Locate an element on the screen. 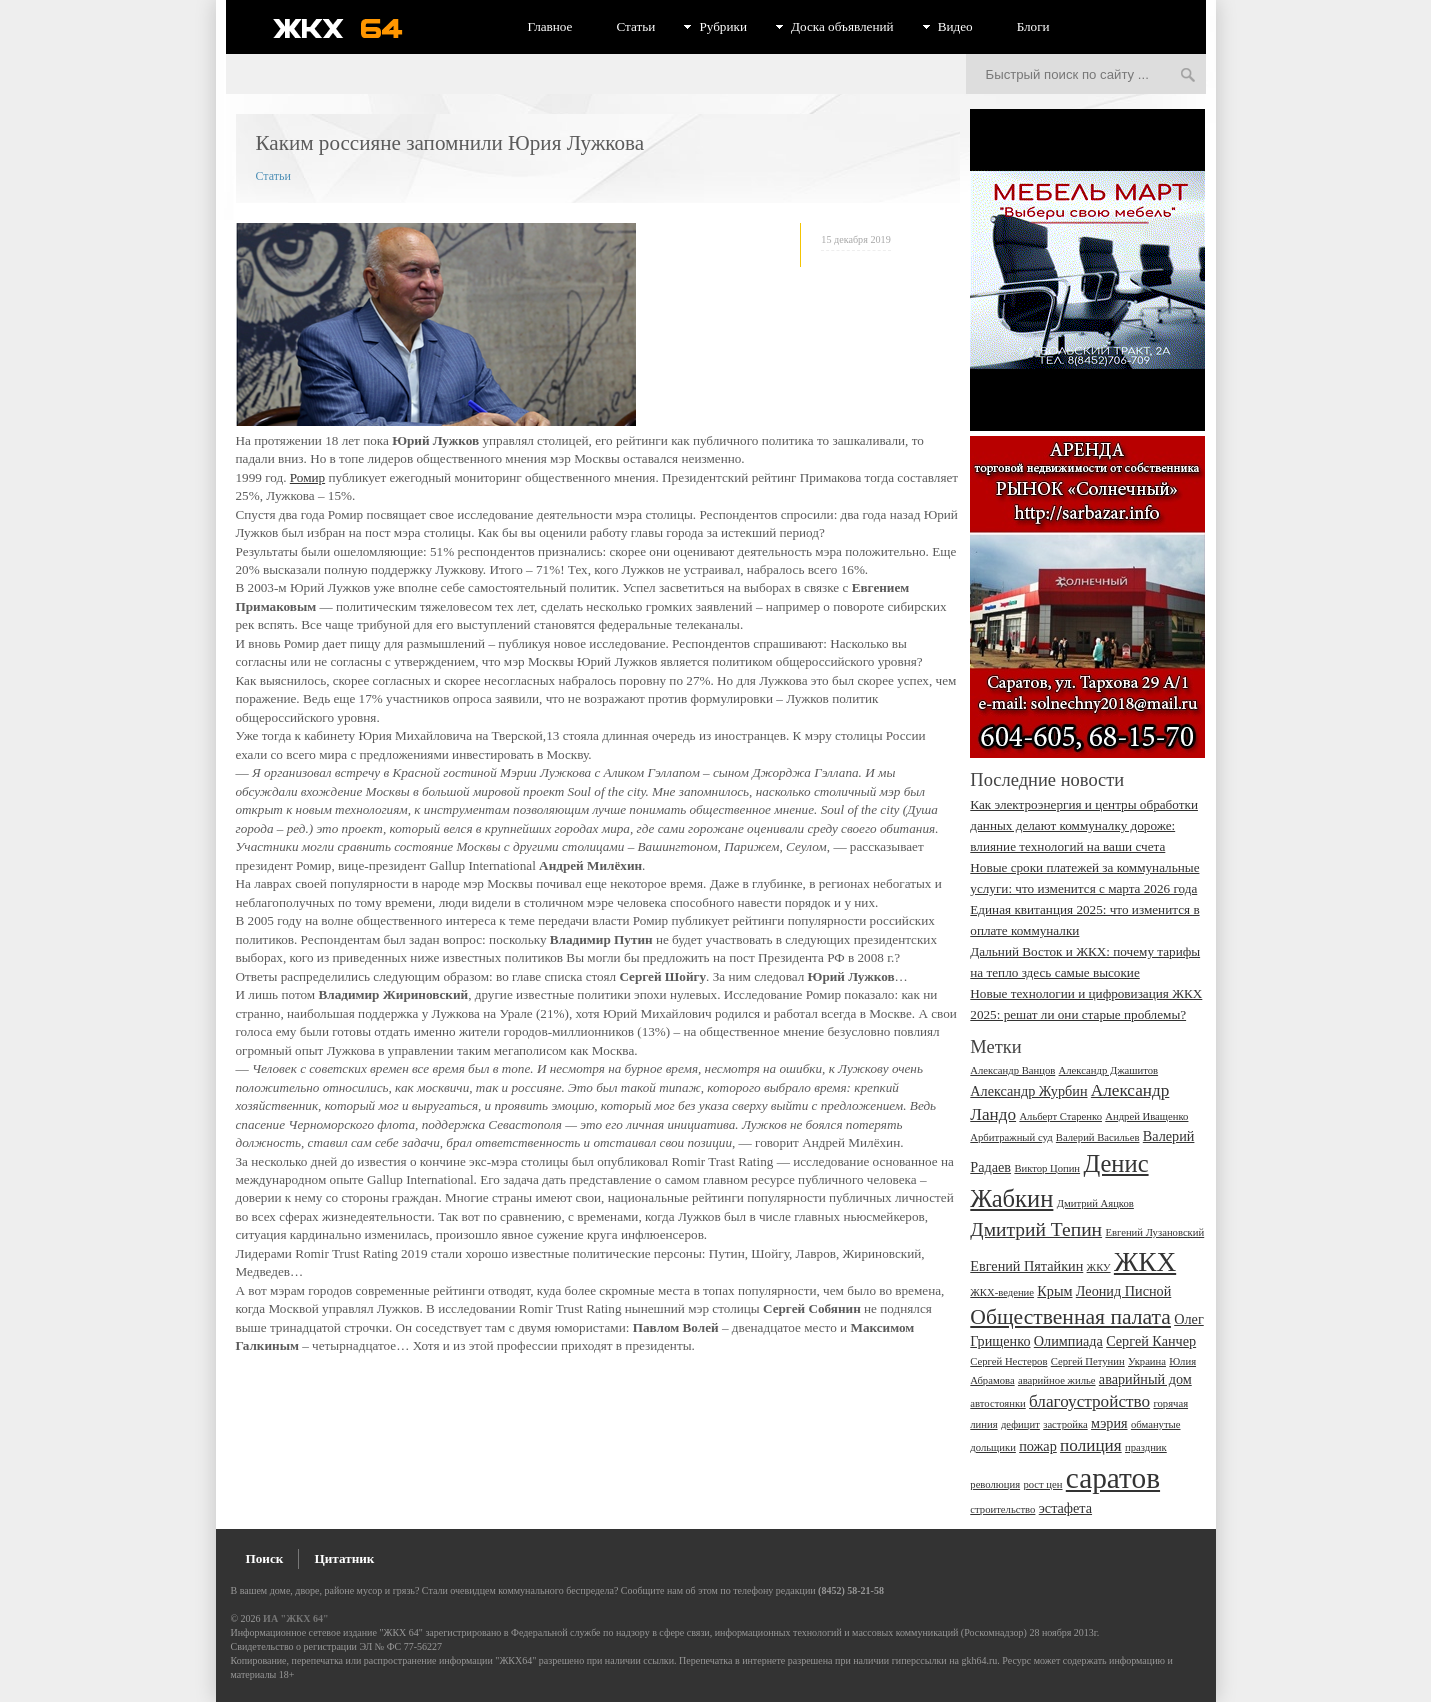  аварийный дом [аварийный дом (3 элемента)] is located at coordinates (1145, 1379).